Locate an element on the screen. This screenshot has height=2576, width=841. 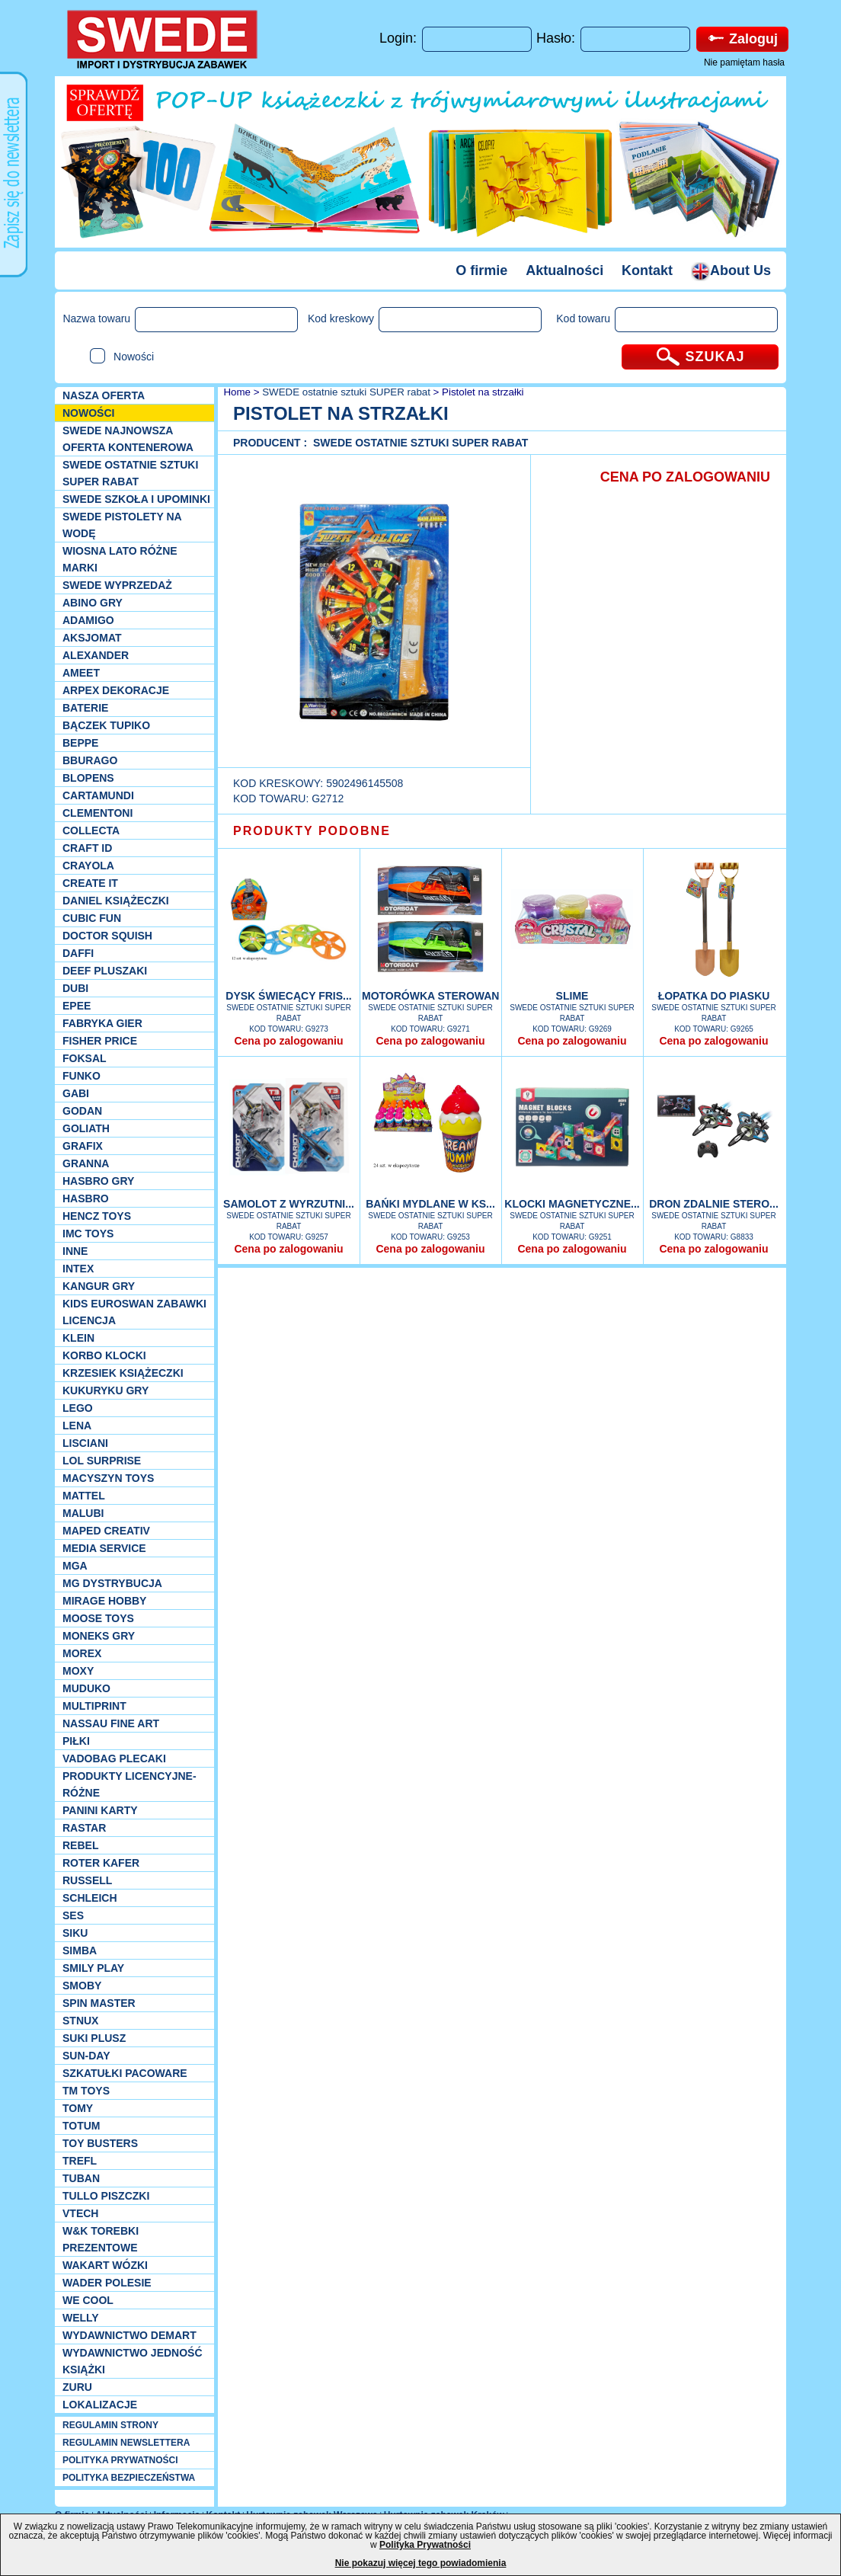
MACYSZYN TOYS is located at coordinates (108, 1478).